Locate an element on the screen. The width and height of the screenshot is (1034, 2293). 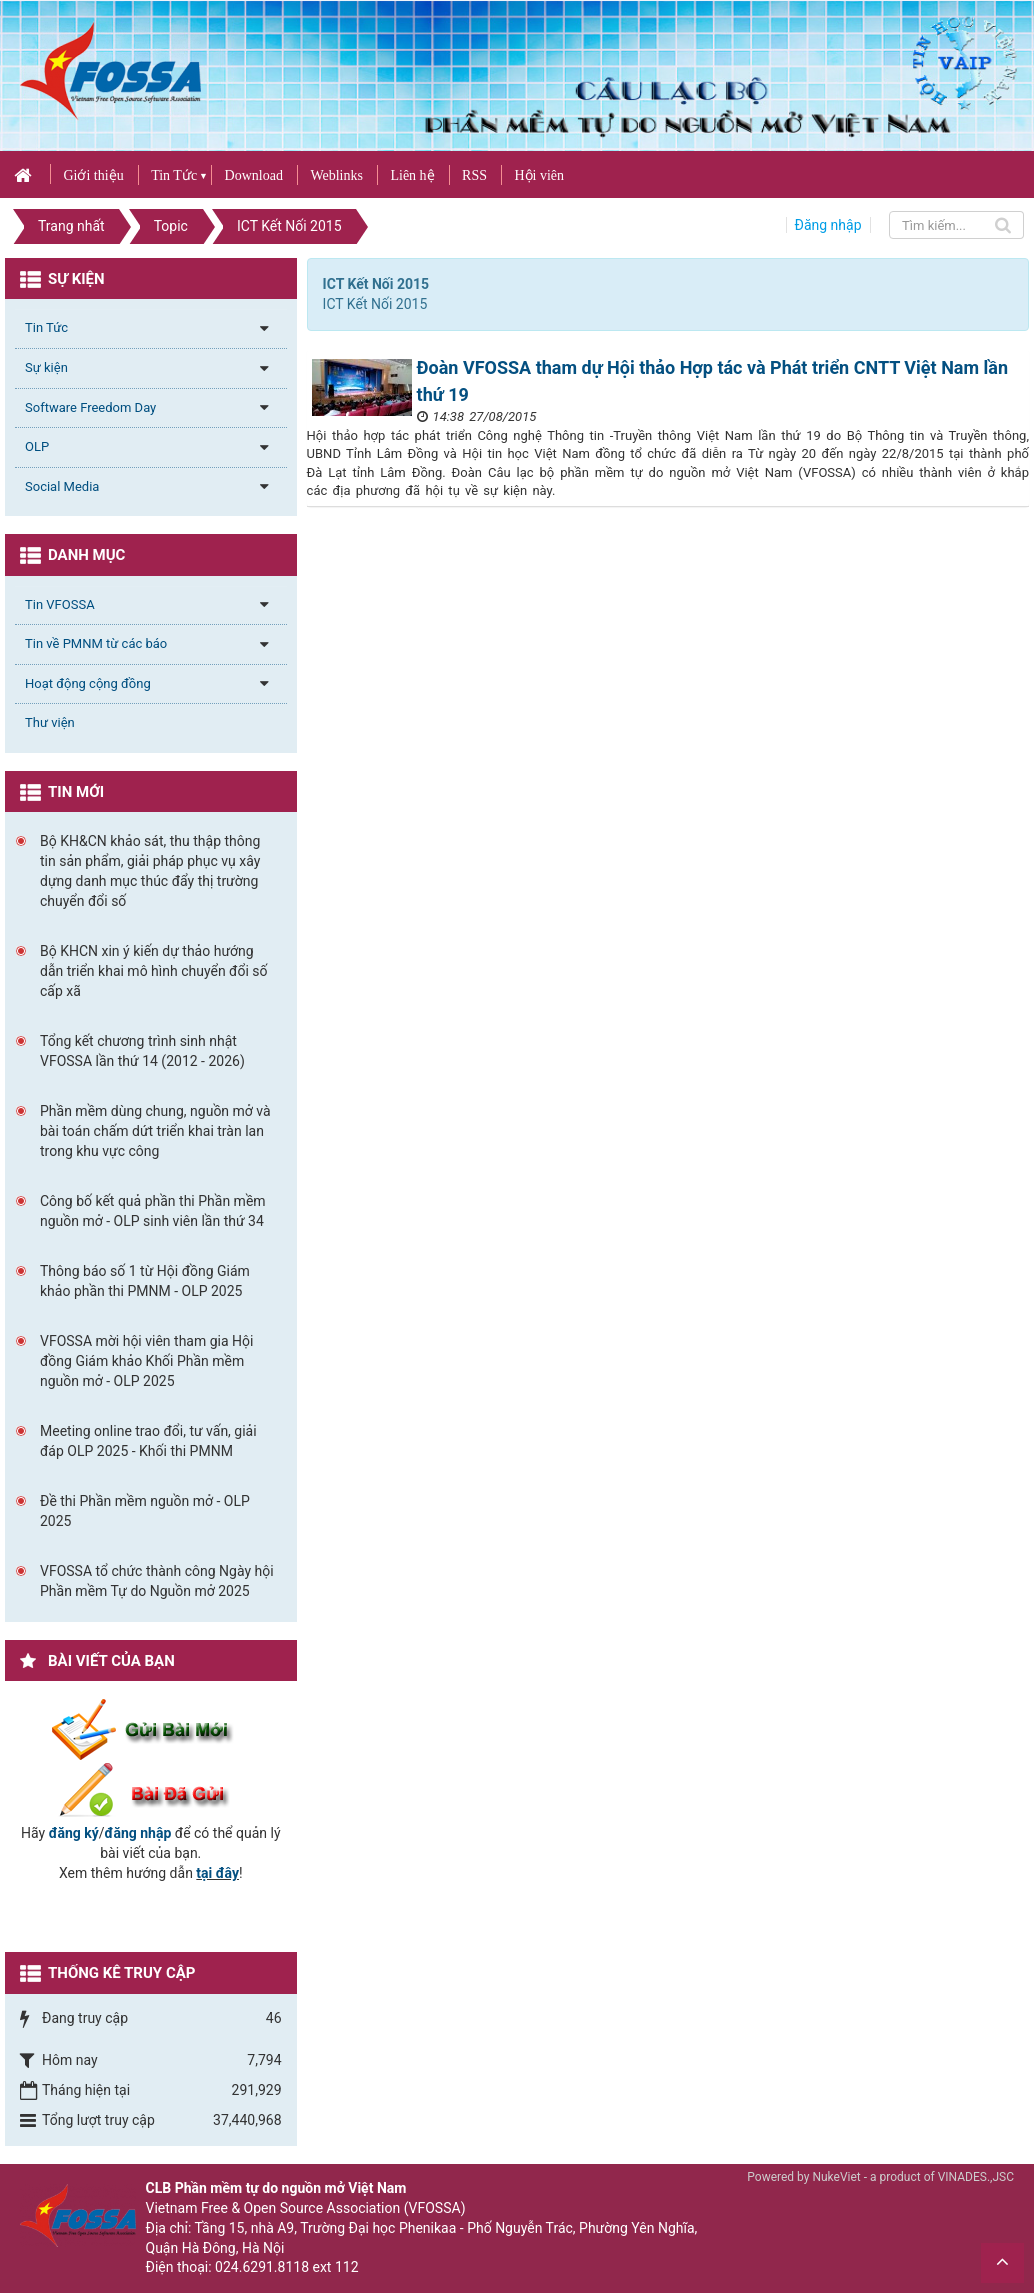
Weblinks is located at coordinates (336, 175).